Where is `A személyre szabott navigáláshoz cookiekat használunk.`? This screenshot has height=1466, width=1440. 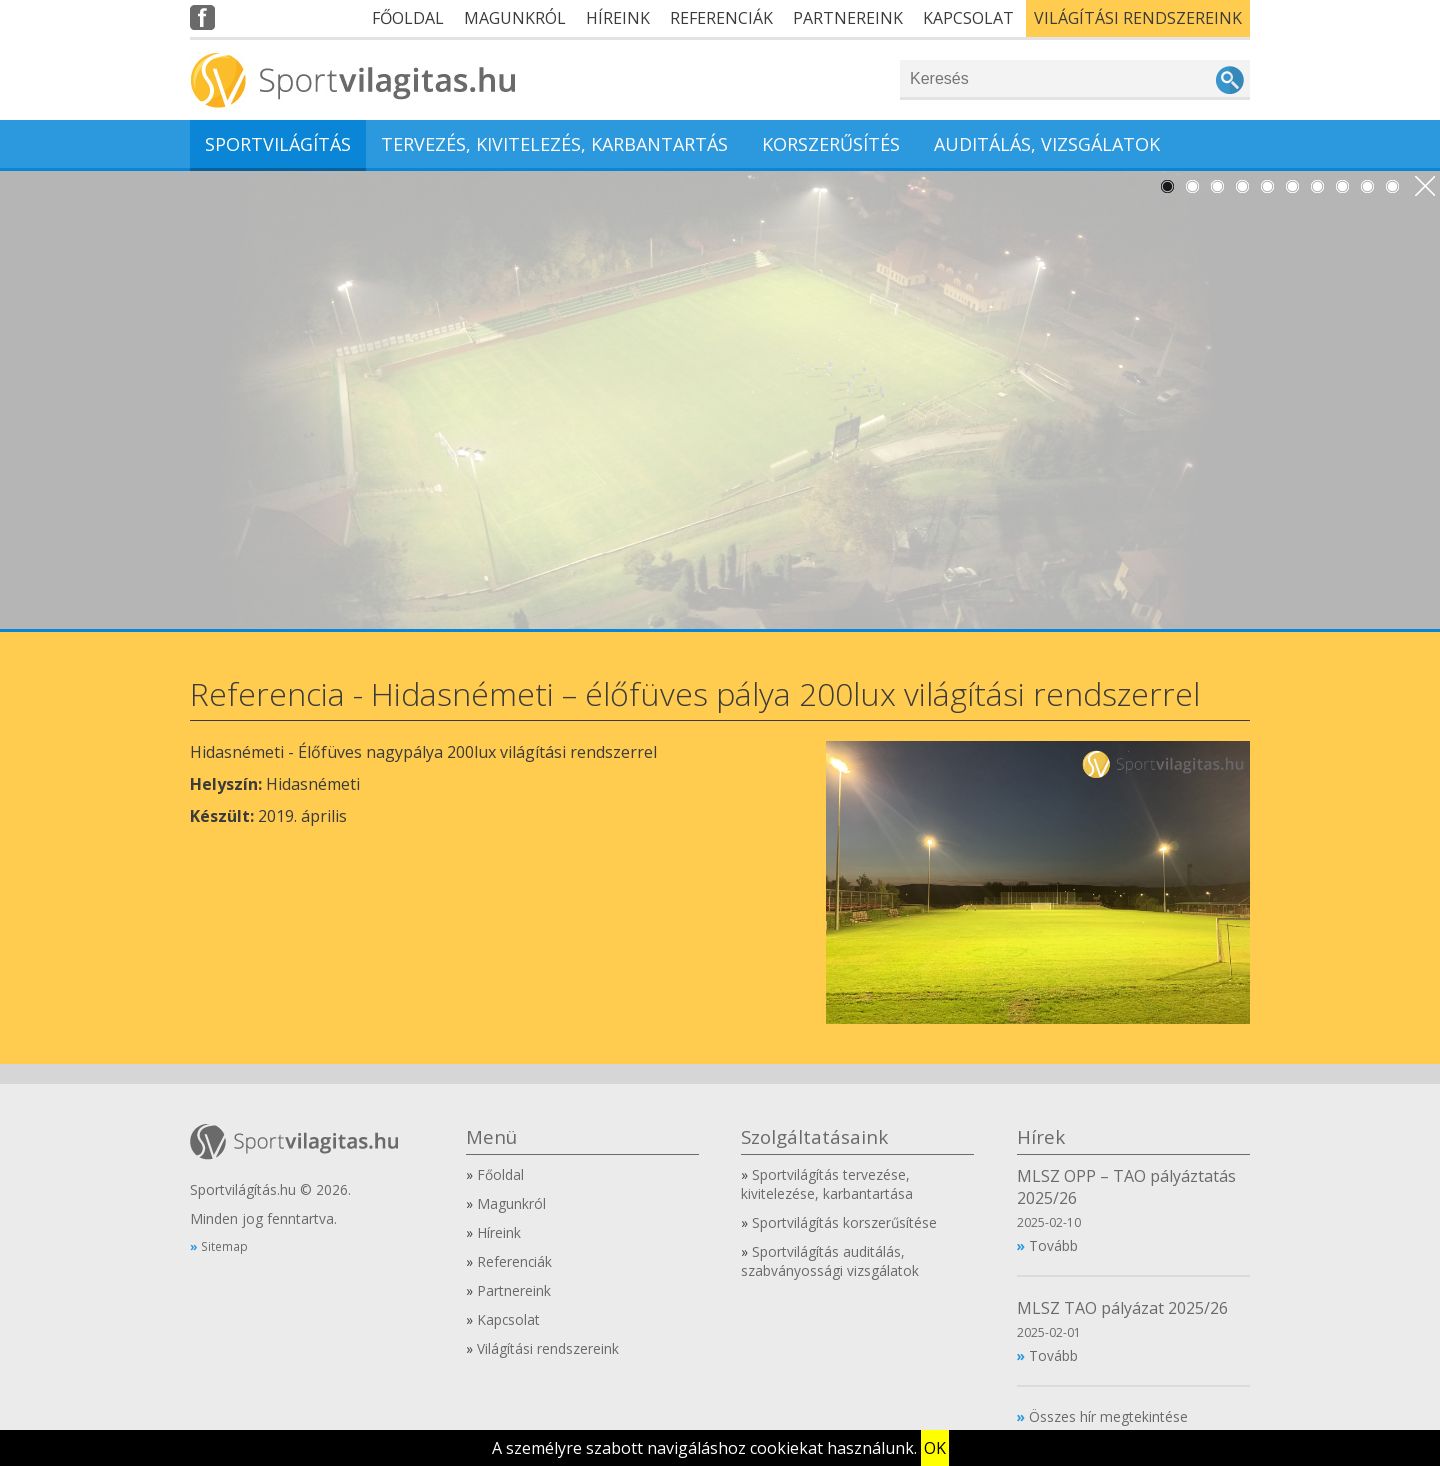 A személyre szabott navigáláshoz cookiekat használunk. is located at coordinates (704, 1448).